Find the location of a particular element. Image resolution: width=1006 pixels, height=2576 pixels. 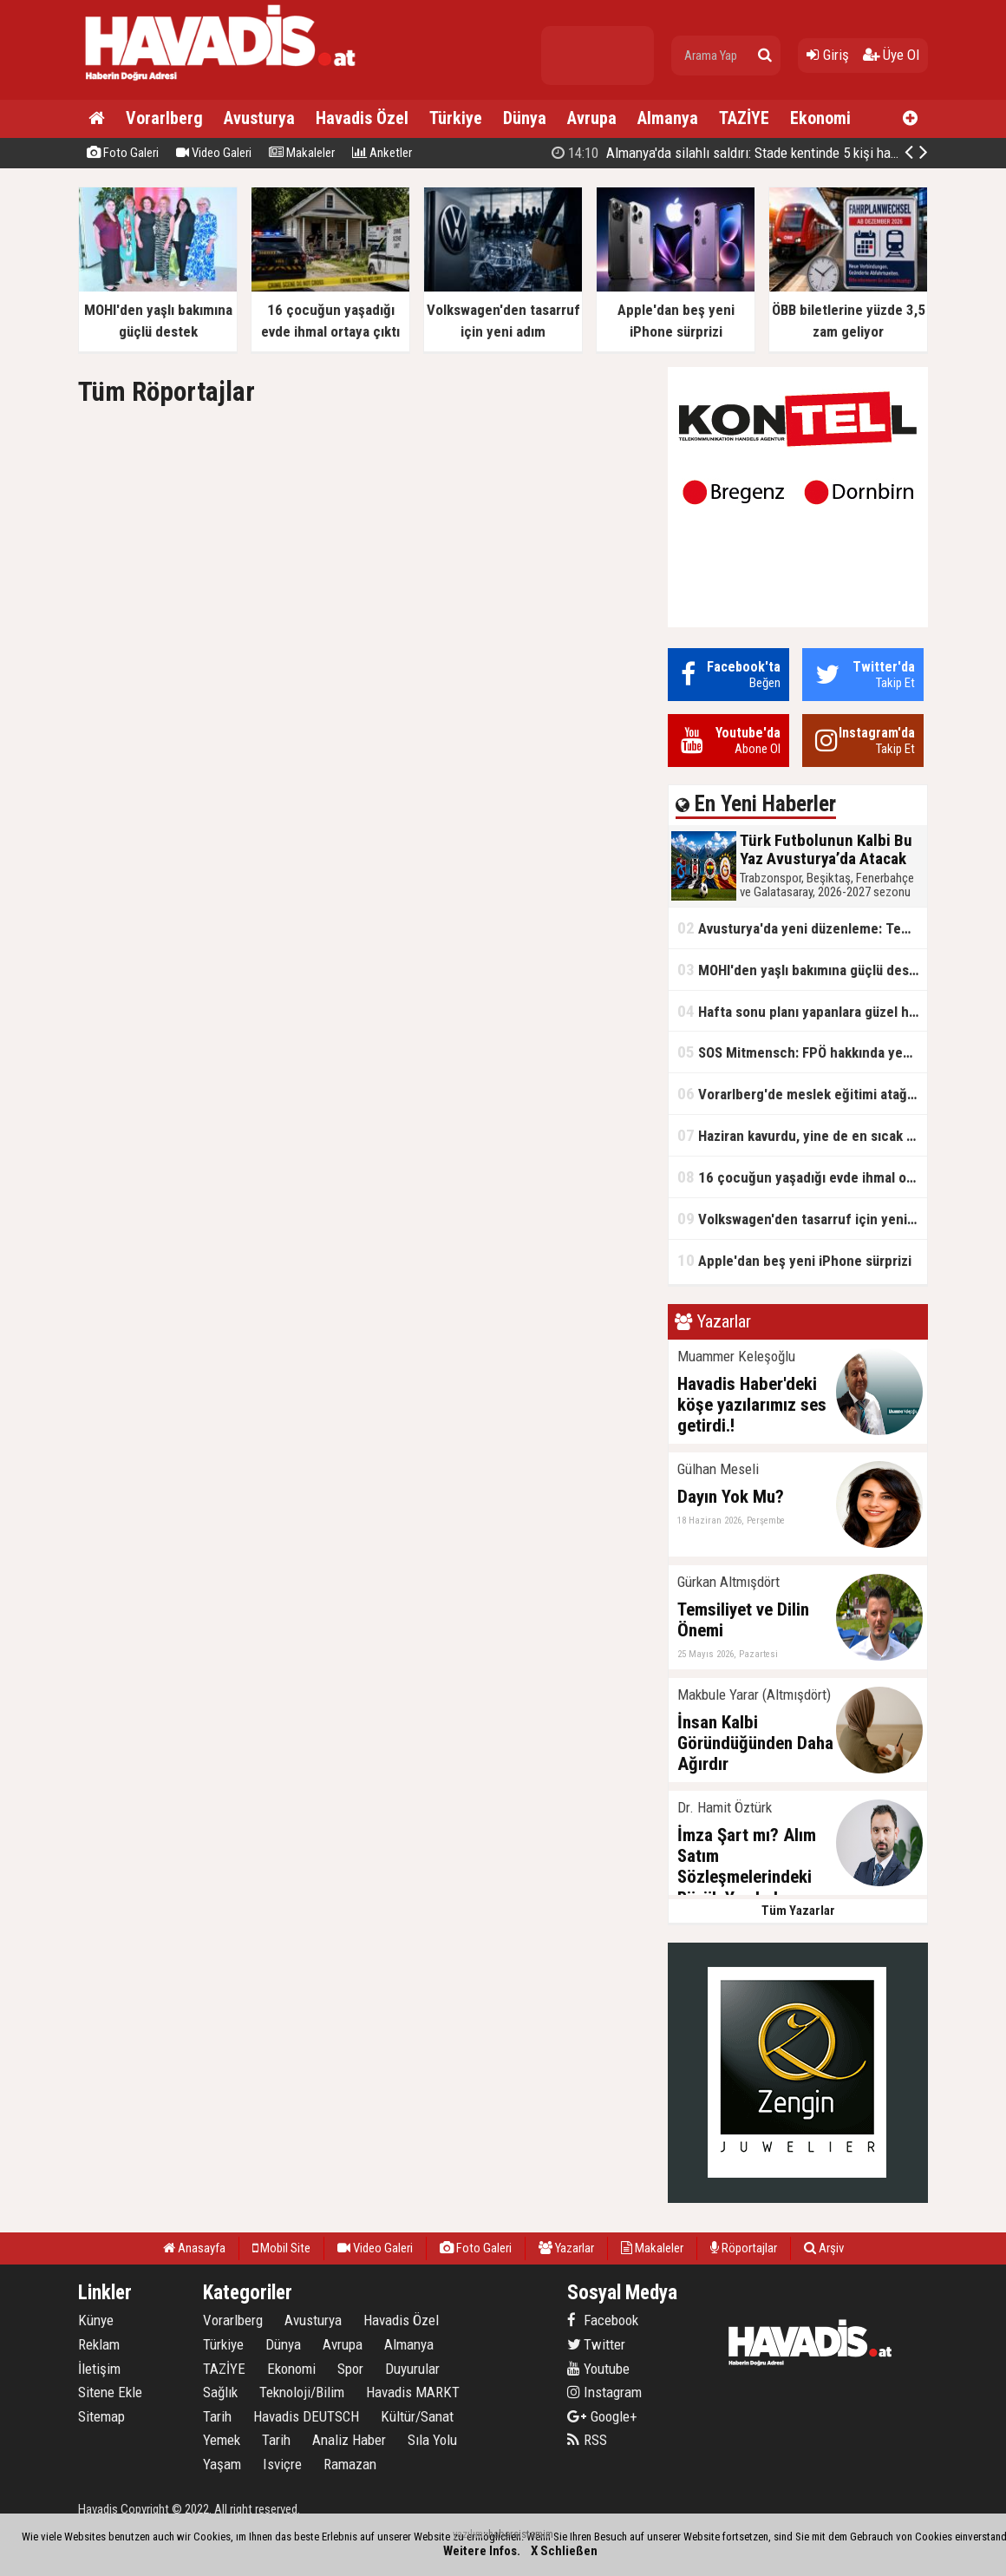

Hafta sonu planı yapanlara güzel haber: Yağmur gidiyor, güneş geri geliyor is located at coordinates (802, 1011).